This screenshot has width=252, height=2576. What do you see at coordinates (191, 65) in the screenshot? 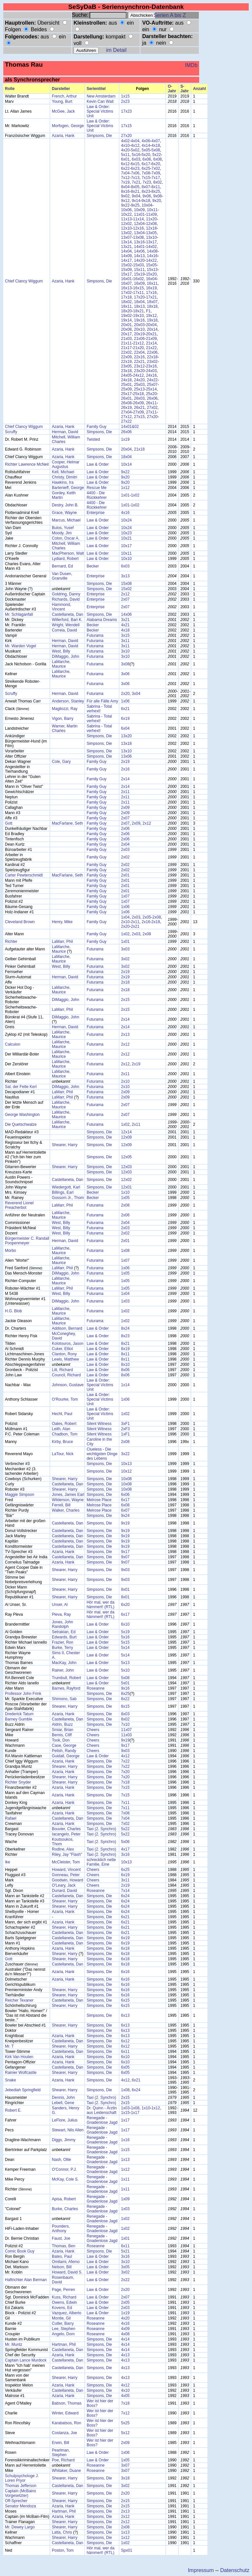
I see `IMDb` at bounding box center [191, 65].